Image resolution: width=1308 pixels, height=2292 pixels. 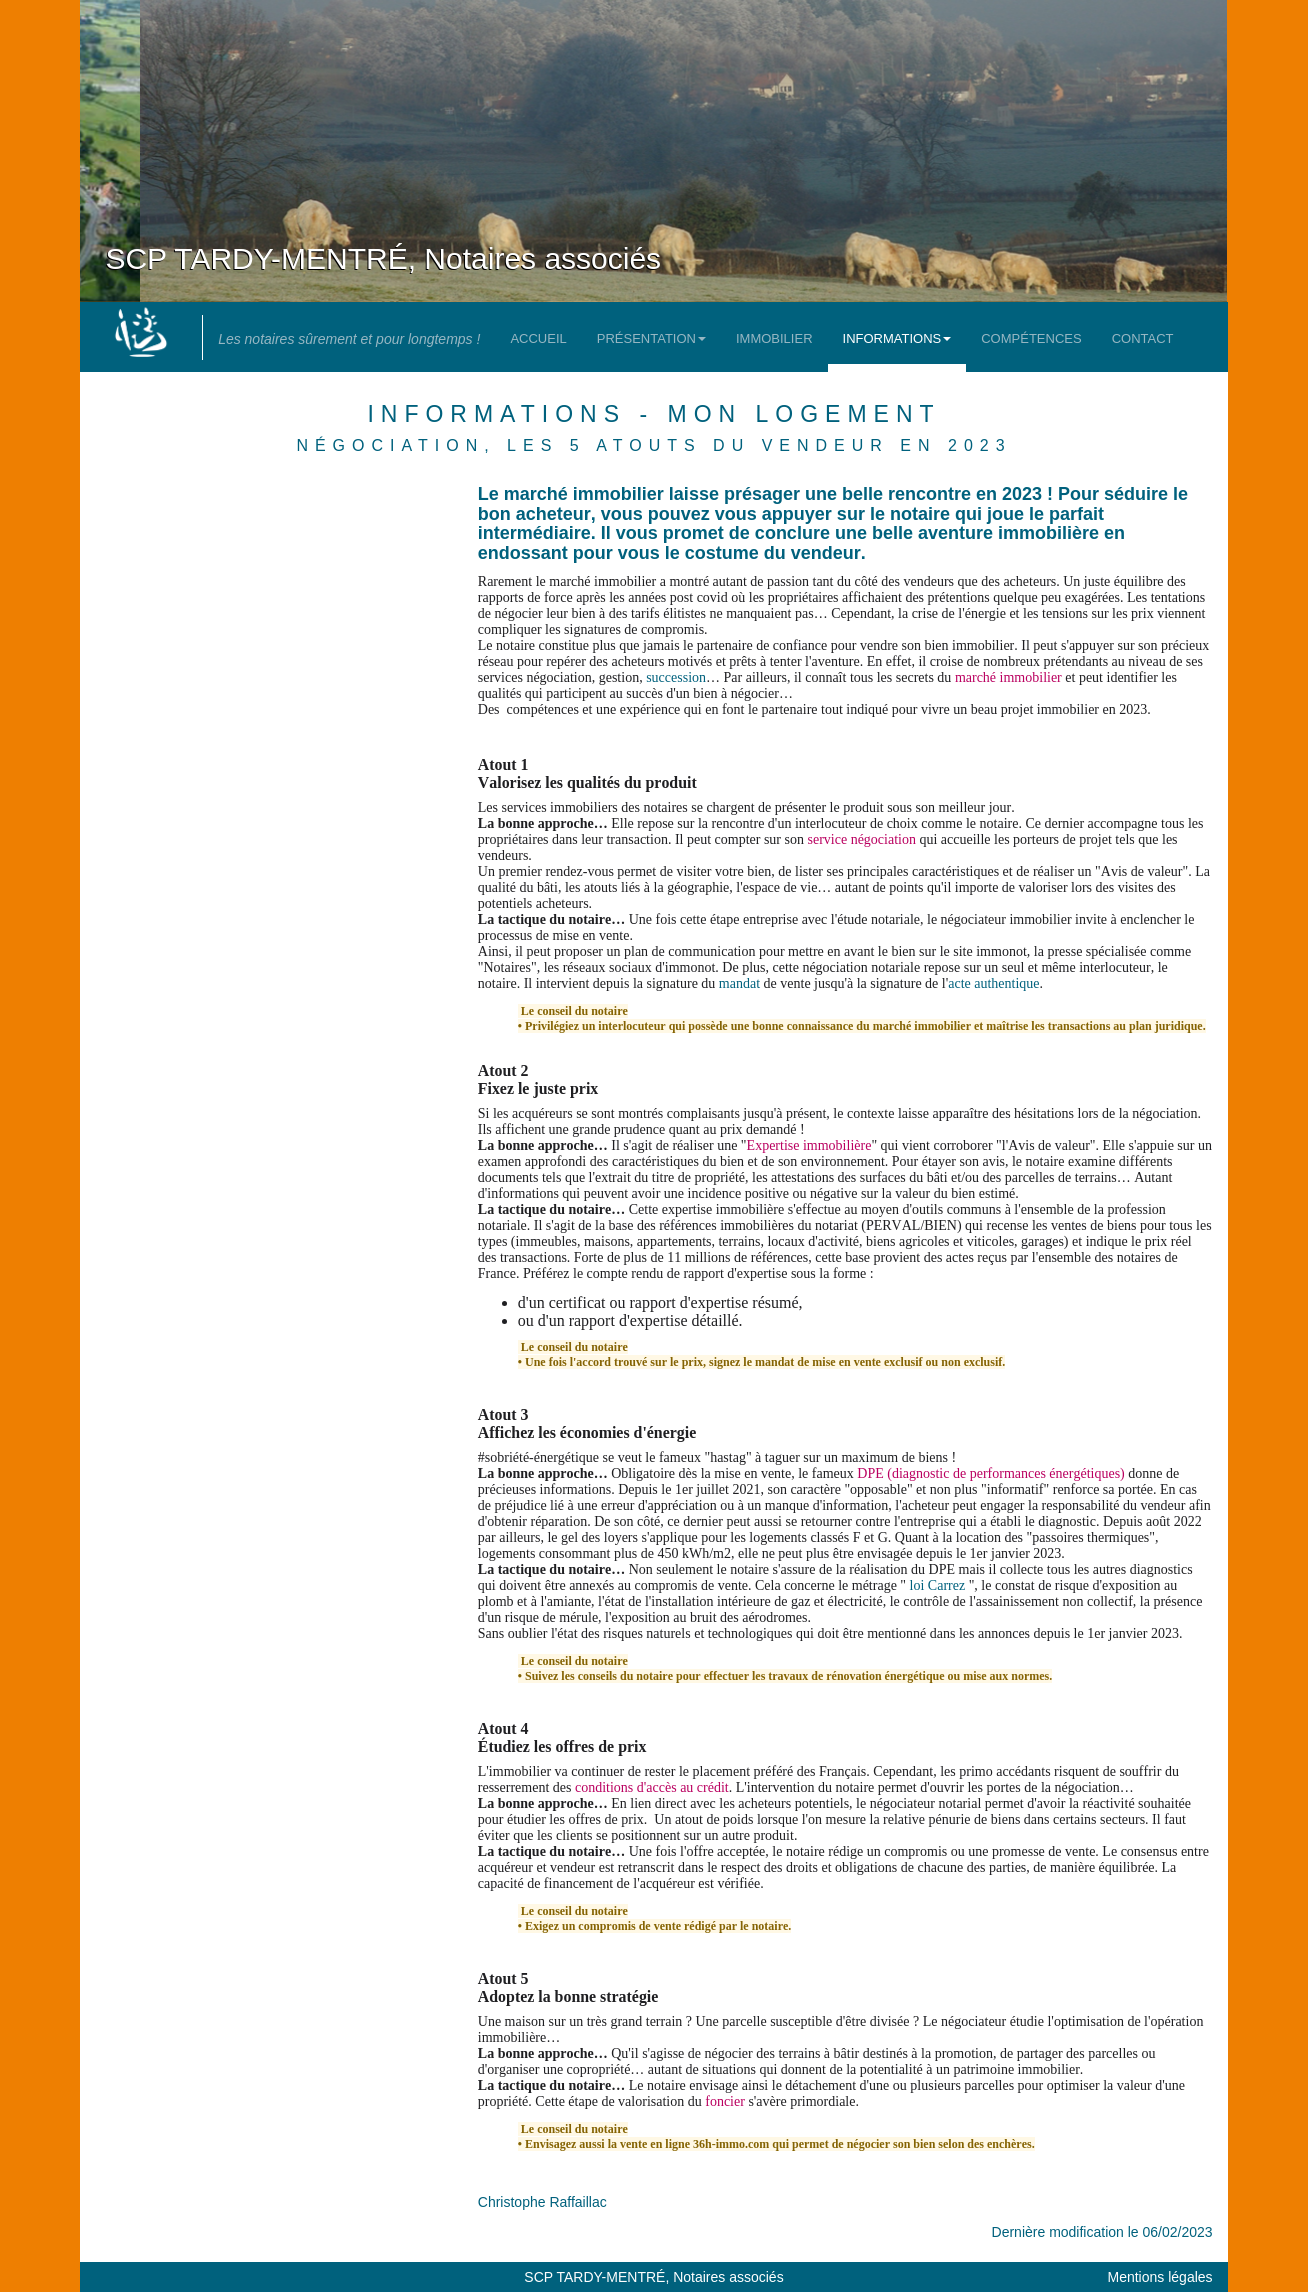 I want to click on Accueil, so click(x=538, y=338).